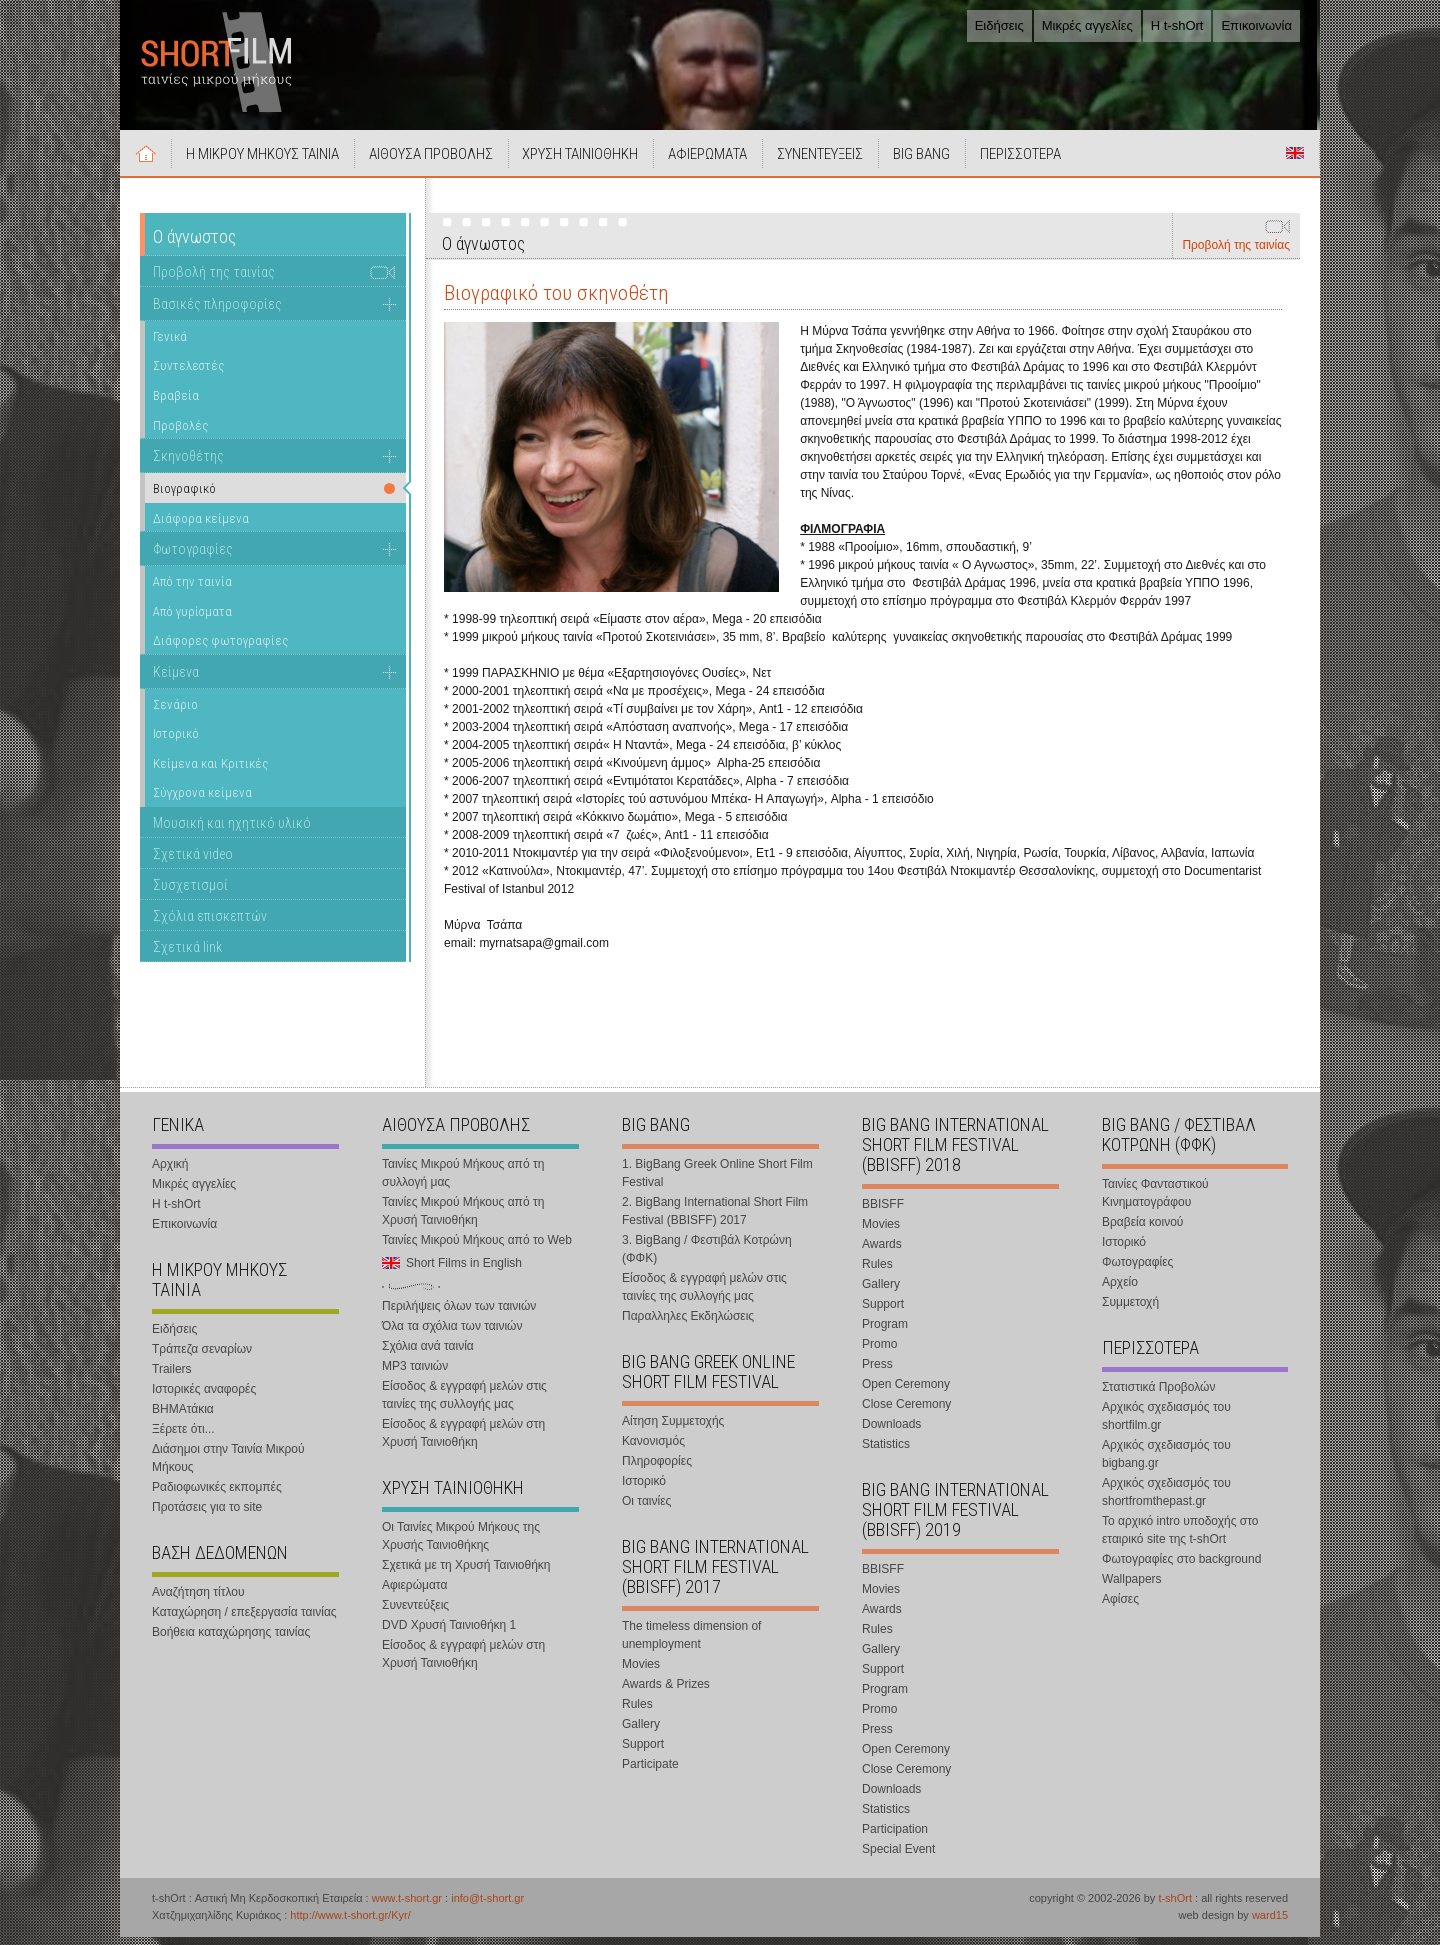 This screenshot has height=1945, width=1440. What do you see at coordinates (666, 1692) in the screenshot?
I see `Awards & Prizes` at bounding box center [666, 1692].